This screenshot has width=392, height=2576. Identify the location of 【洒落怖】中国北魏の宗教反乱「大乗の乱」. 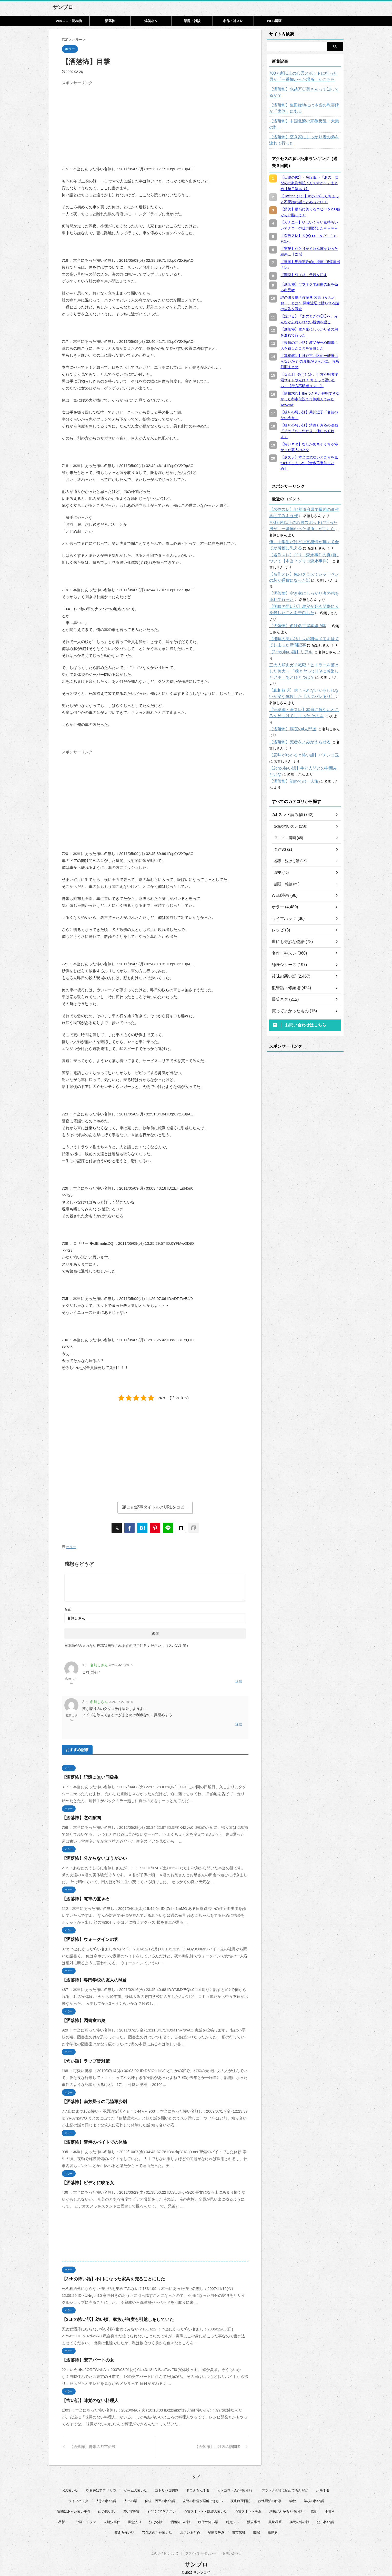
(305, 115).